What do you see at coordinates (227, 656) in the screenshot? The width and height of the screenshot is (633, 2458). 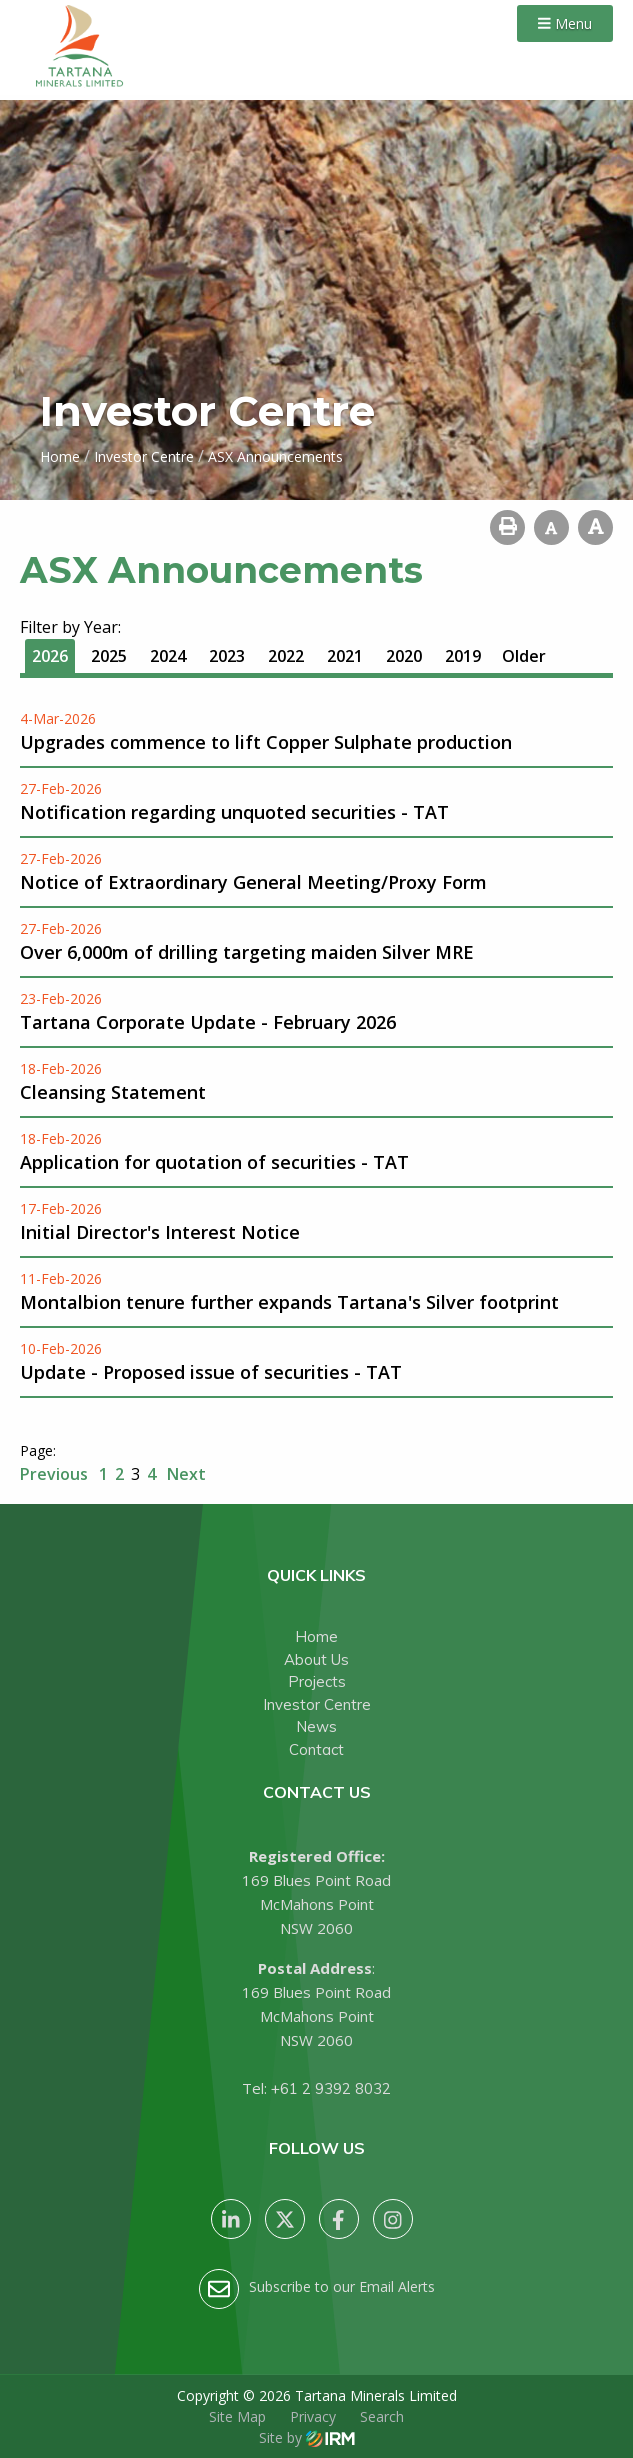 I see `2023` at bounding box center [227, 656].